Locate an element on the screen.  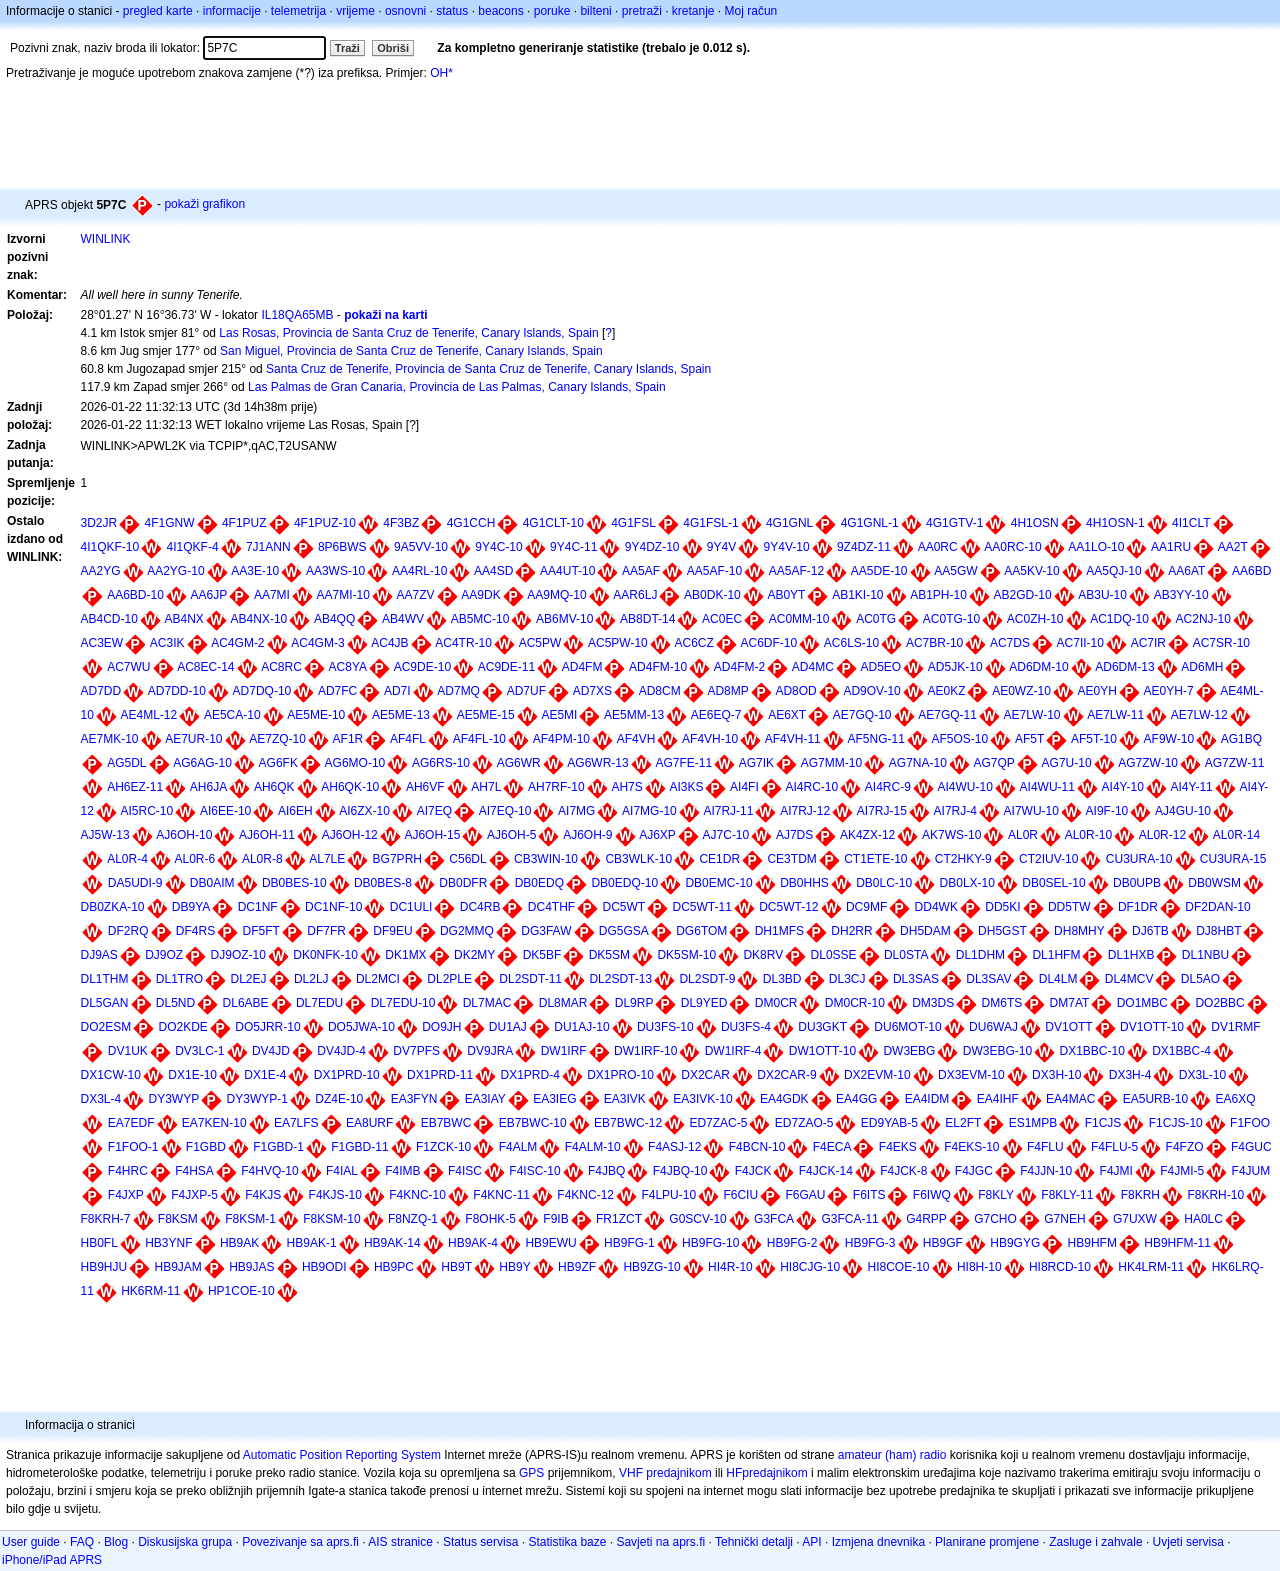
HB9JAM is located at coordinates (178, 1267).